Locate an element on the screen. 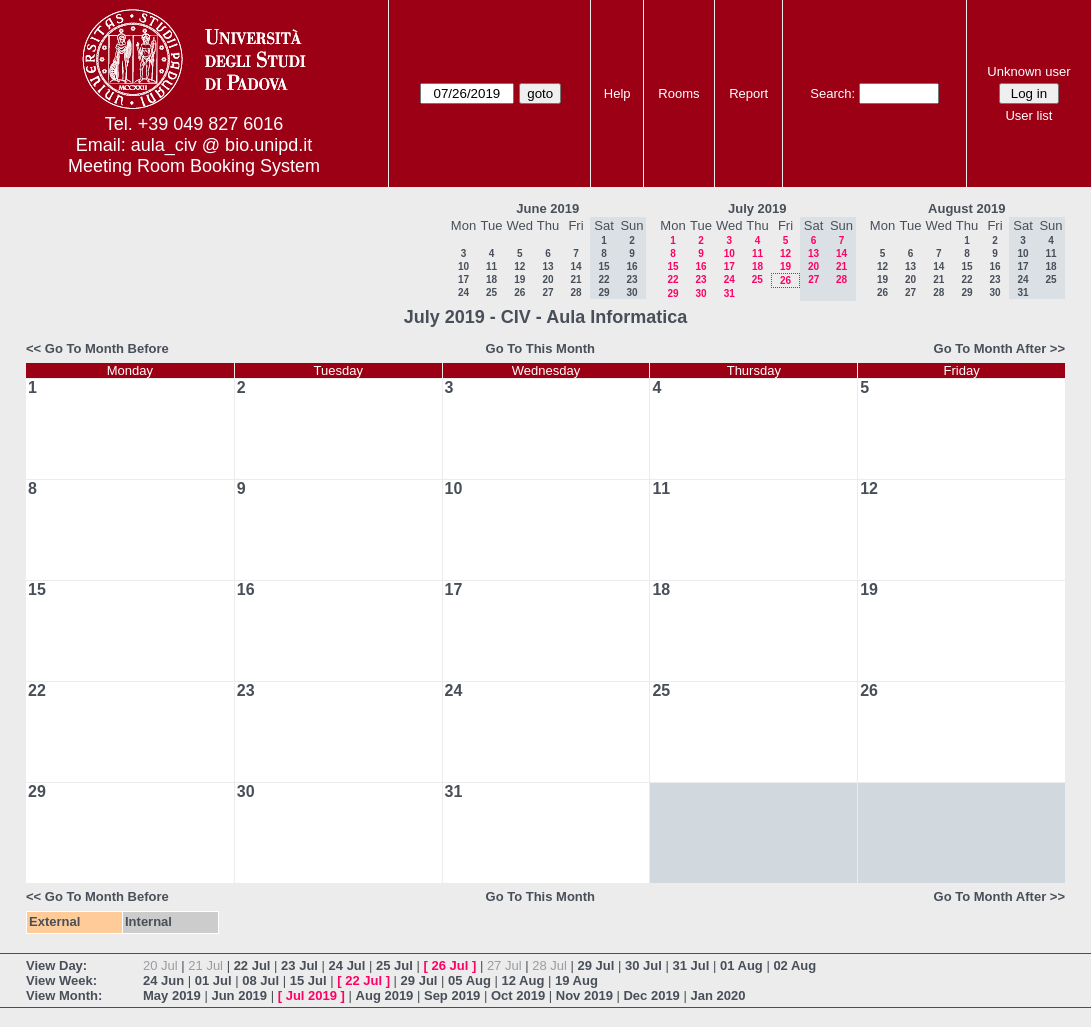 The image size is (1091, 1027). 26 Jul is located at coordinates (449, 965).